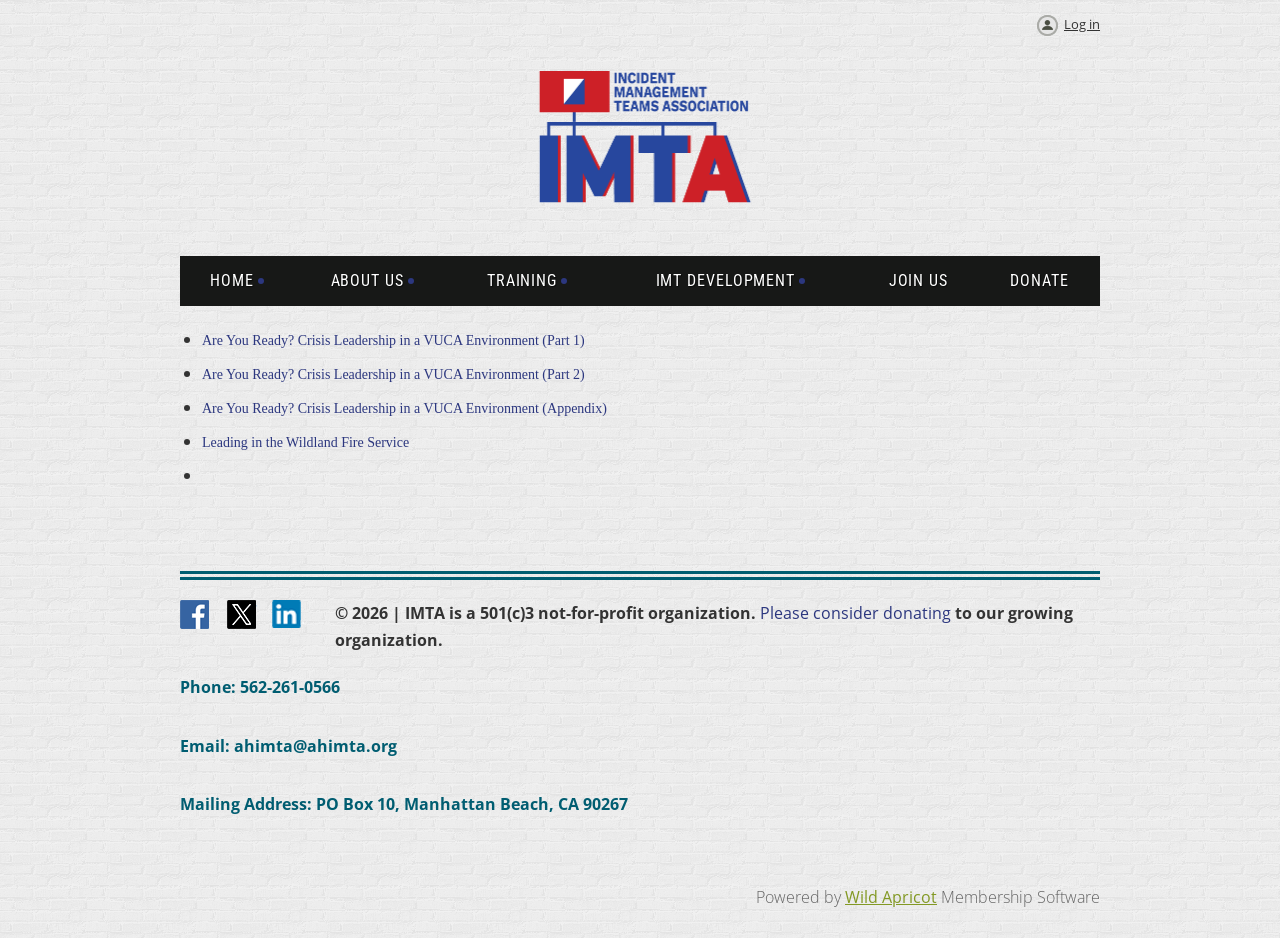 The height and width of the screenshot is (938, 1280). What do you see at coordinates (891, 897) in the screenshot?
I see `Wild Apricot` at bounding box center [891, 897].